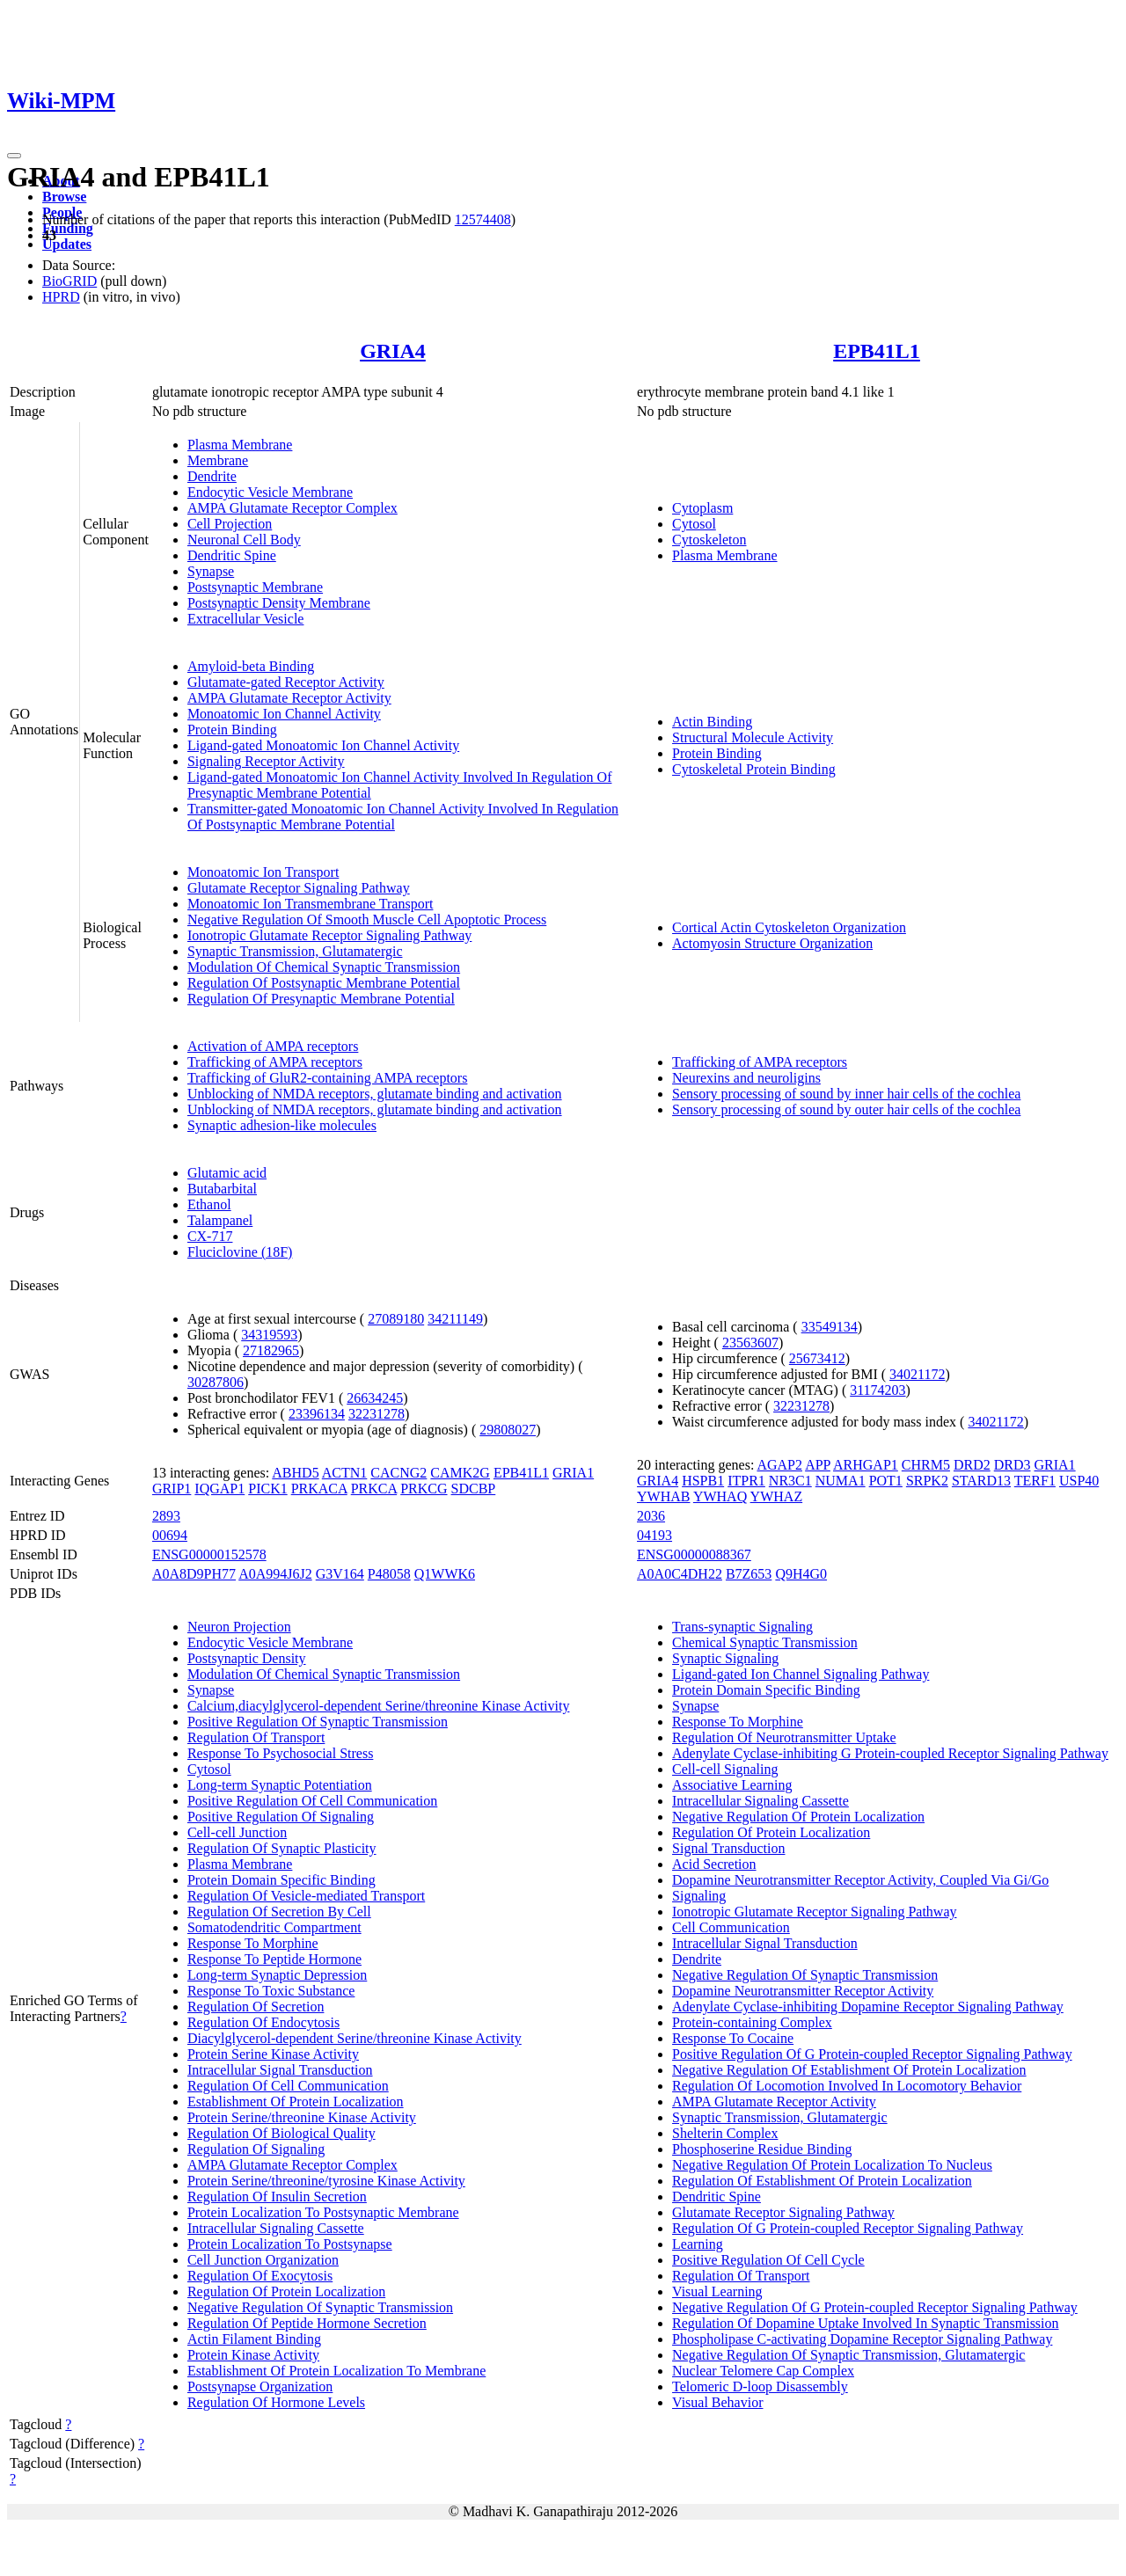 The image size is (1126, 2576). What do you see at coordinates (865, 2323) in the screenshot?
I see `Regulation Of Dopamine Uptake Involved In Synaptic Transmission` at bounding box center [865, 2323].